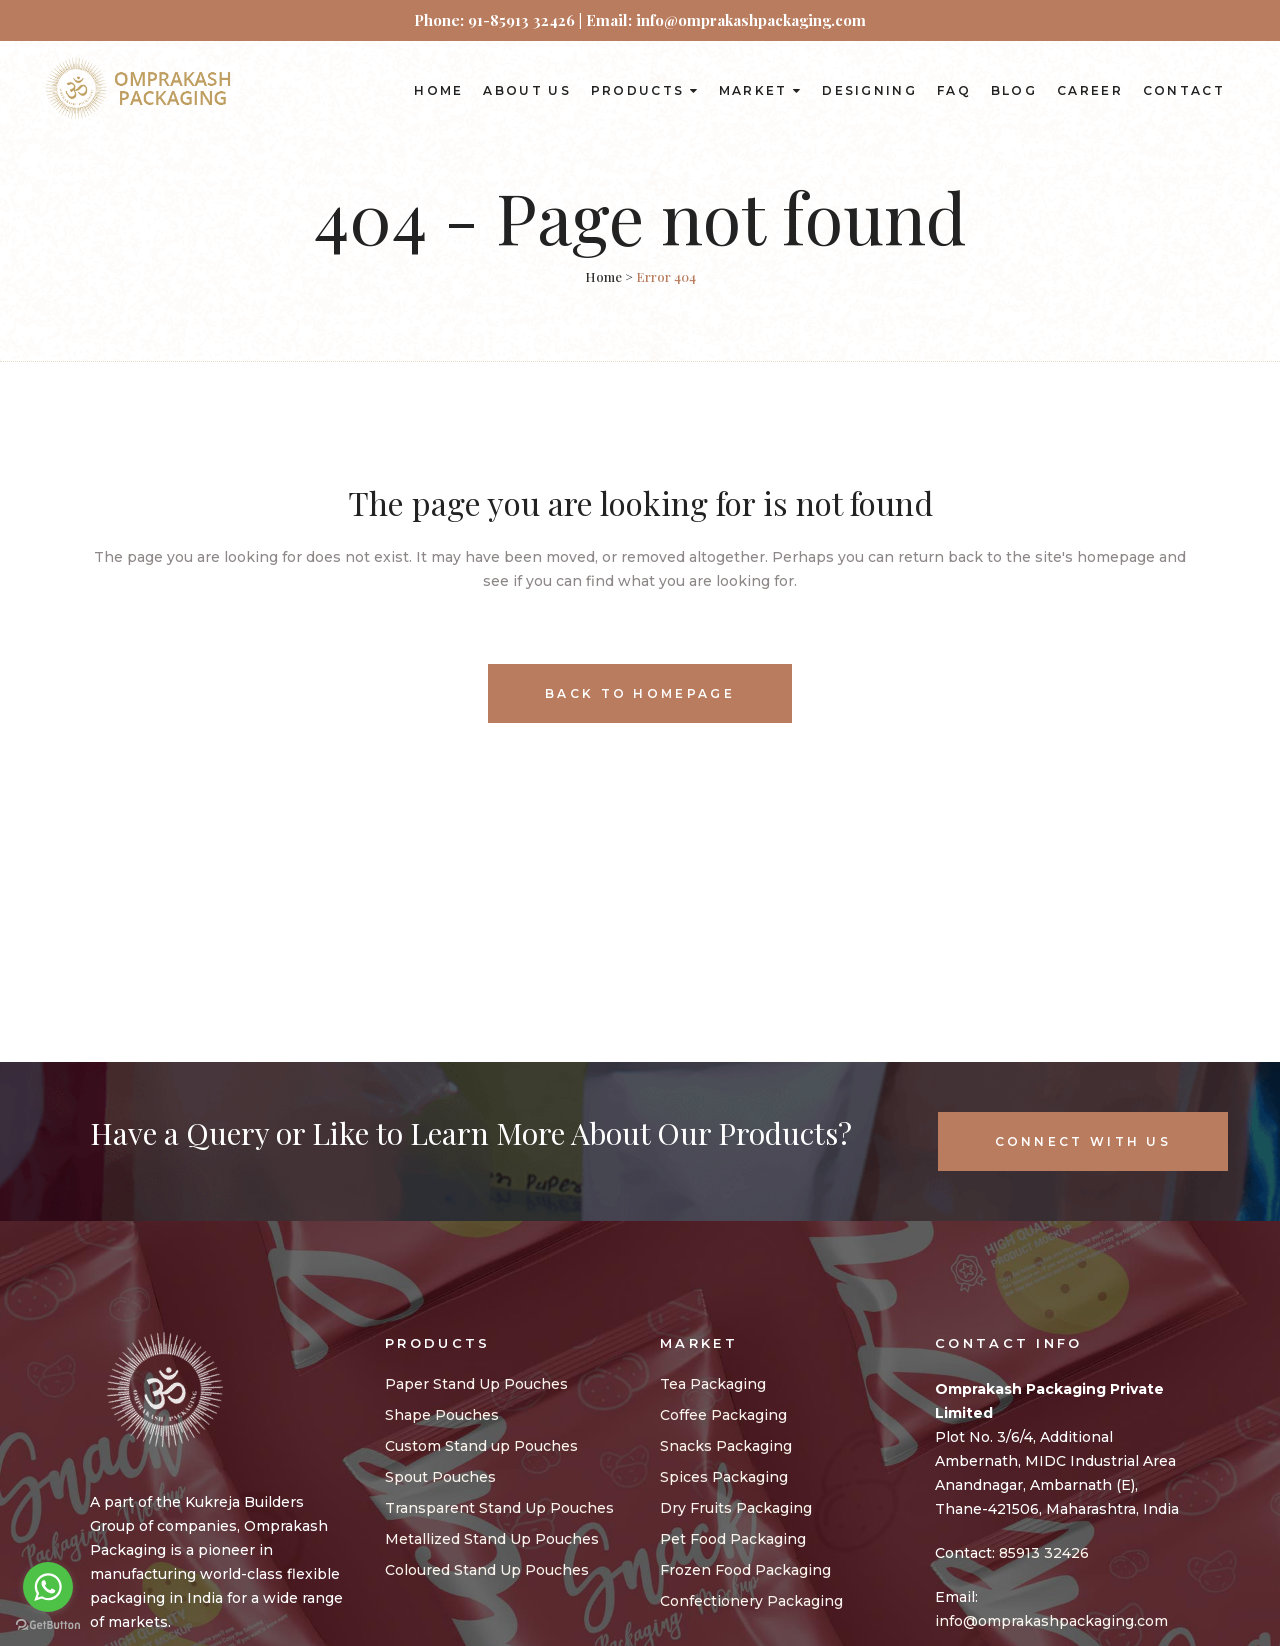  I want to click on Shape Pouches, so click(442, 1415).